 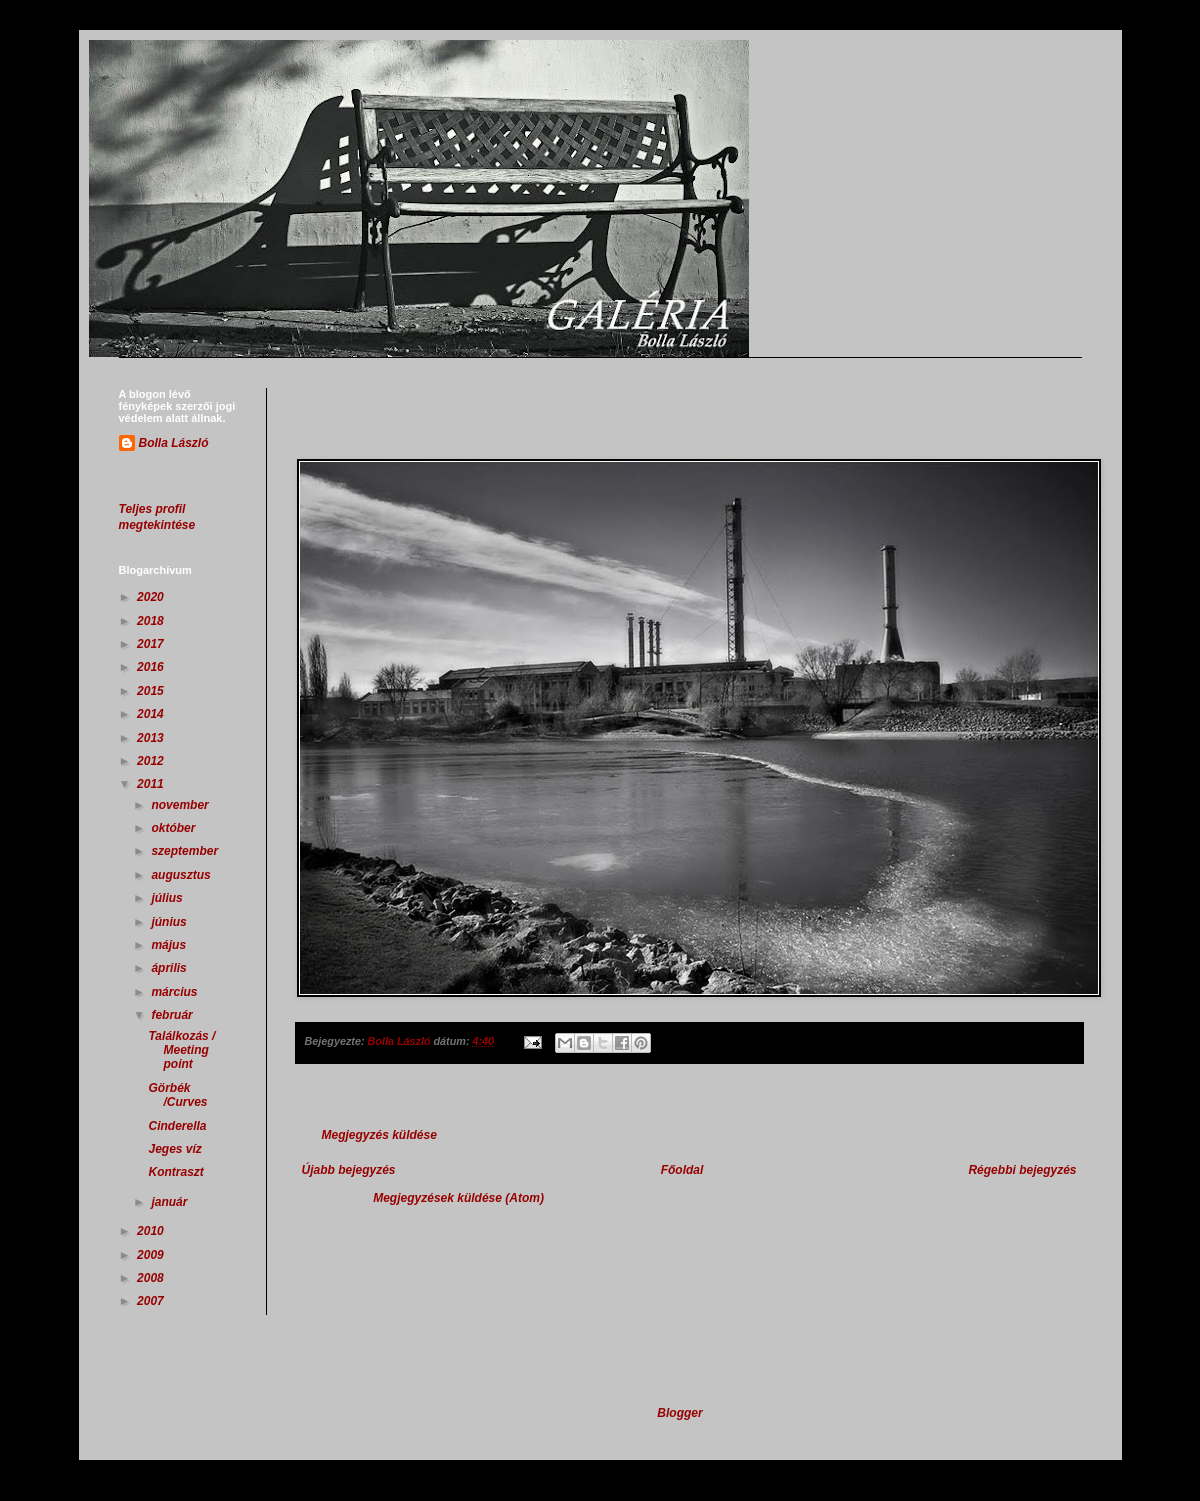 What do you see at coordinates (170, 1202) in the screenshot?
I see `január` at bounding box center [170, 1202].